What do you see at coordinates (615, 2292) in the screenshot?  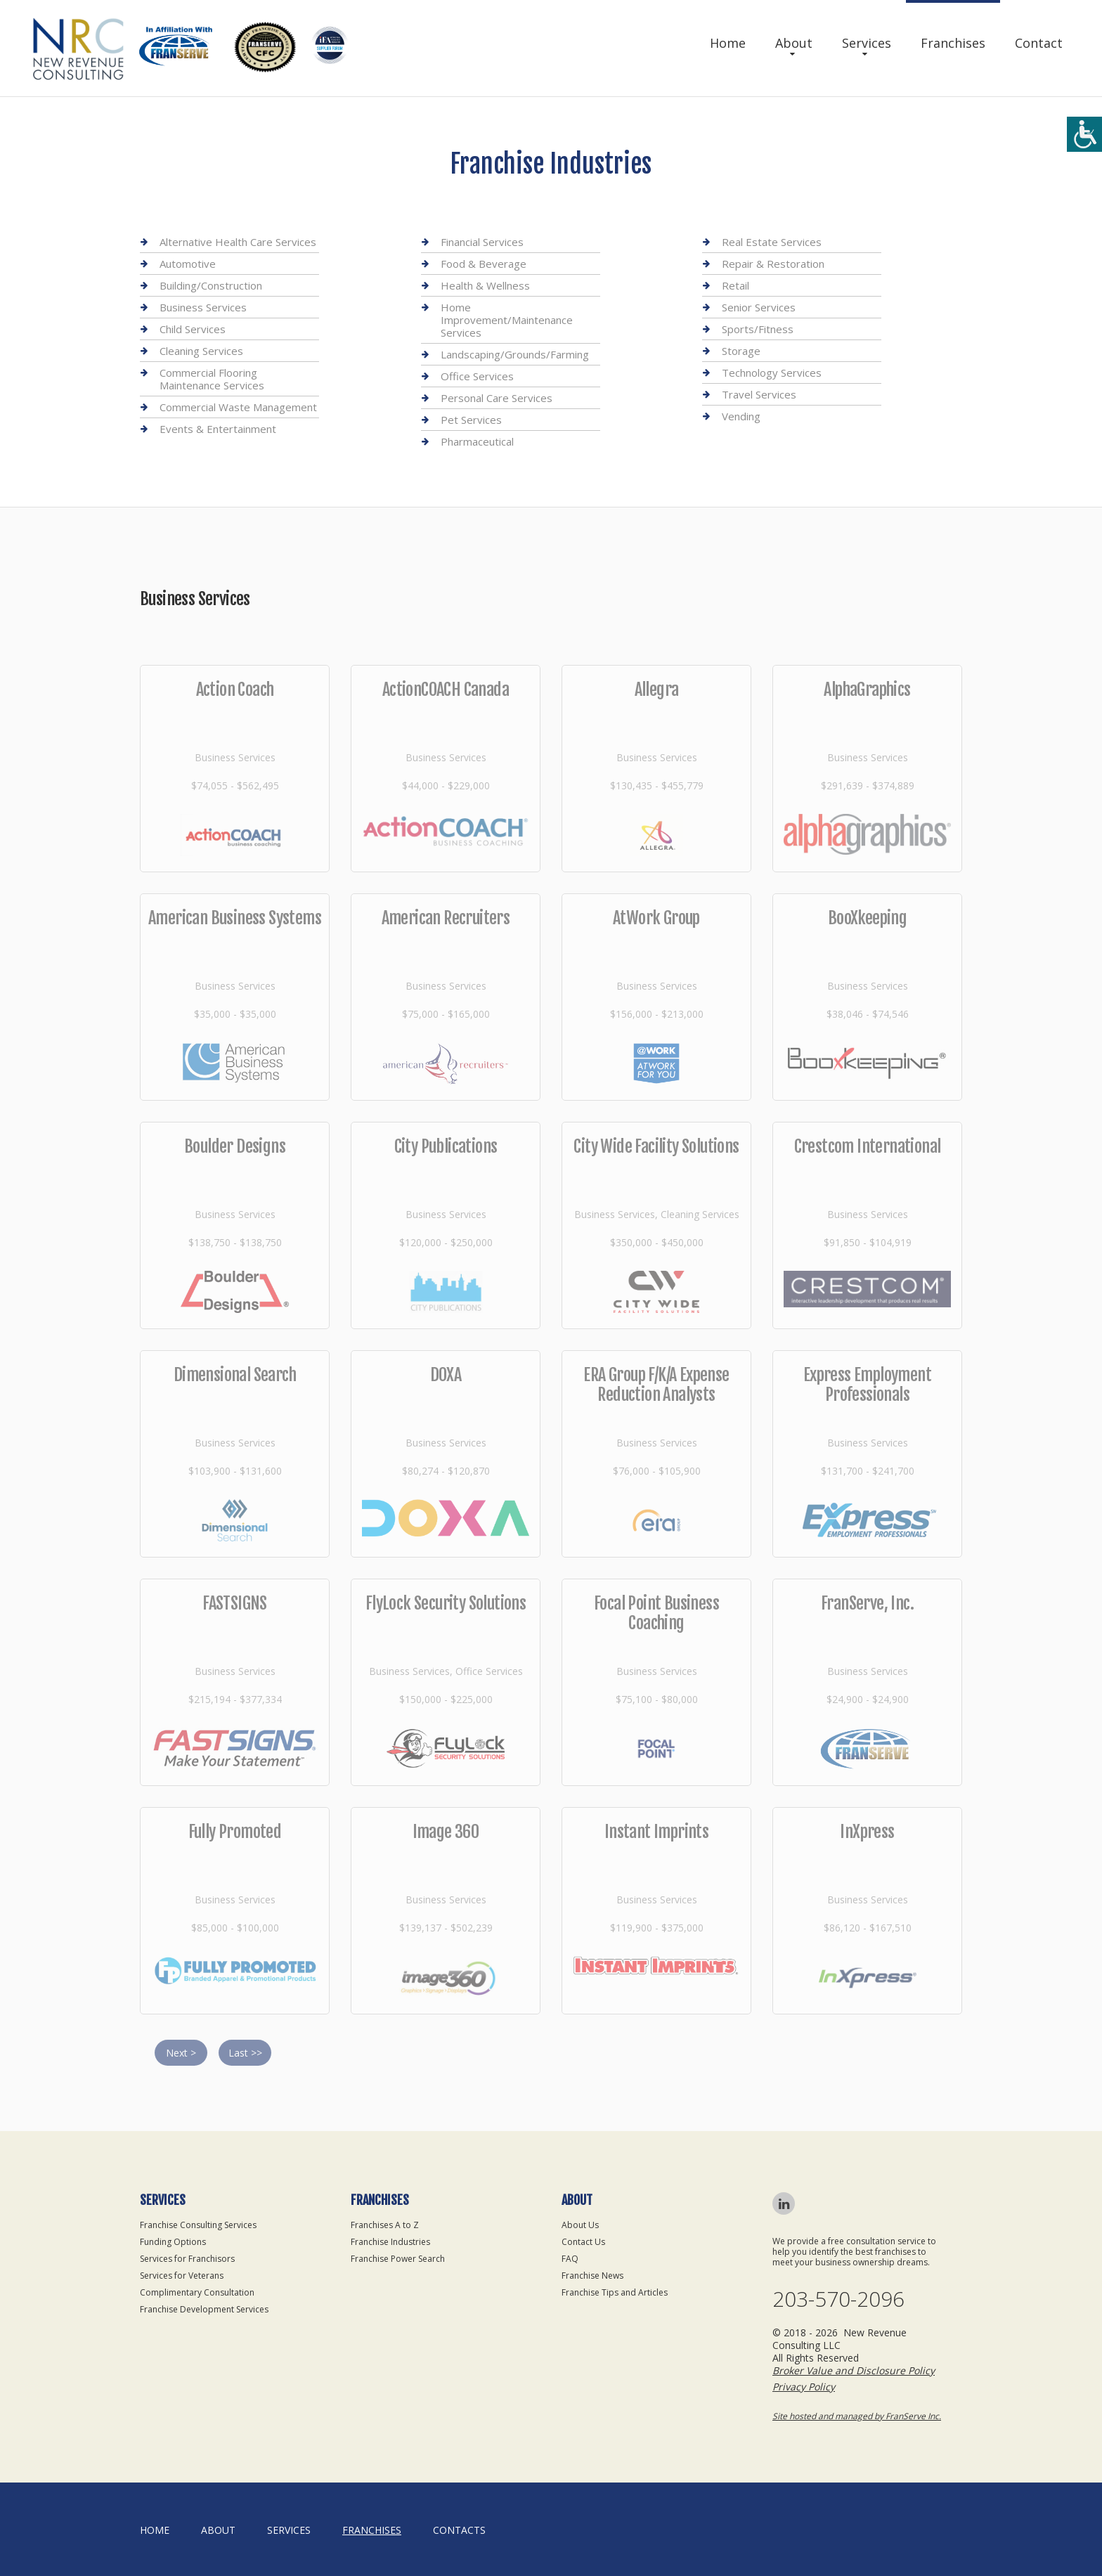 I see `Franchise Tips and Articles` at bounding box center [615, 2292].